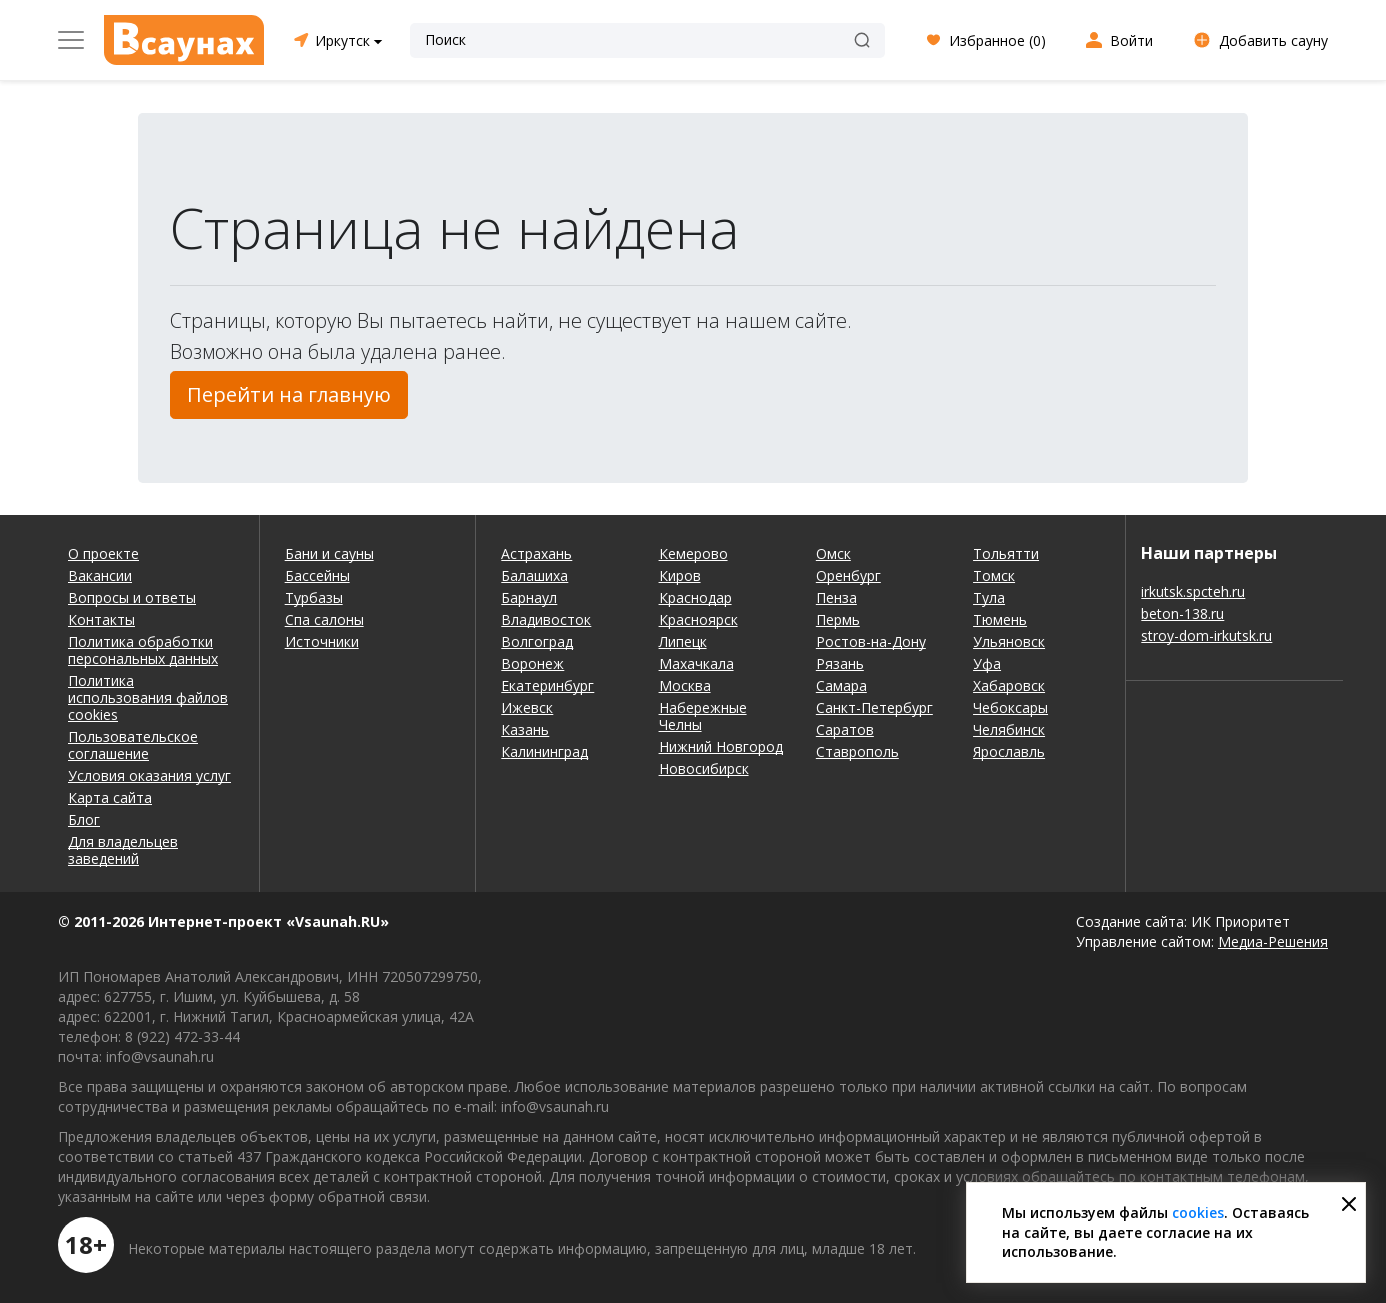 This screenshot has height=1303, width=1386. Describe the element at coordinates (1009, 641) in the screenshot. I see `Ульяновск` at that location.